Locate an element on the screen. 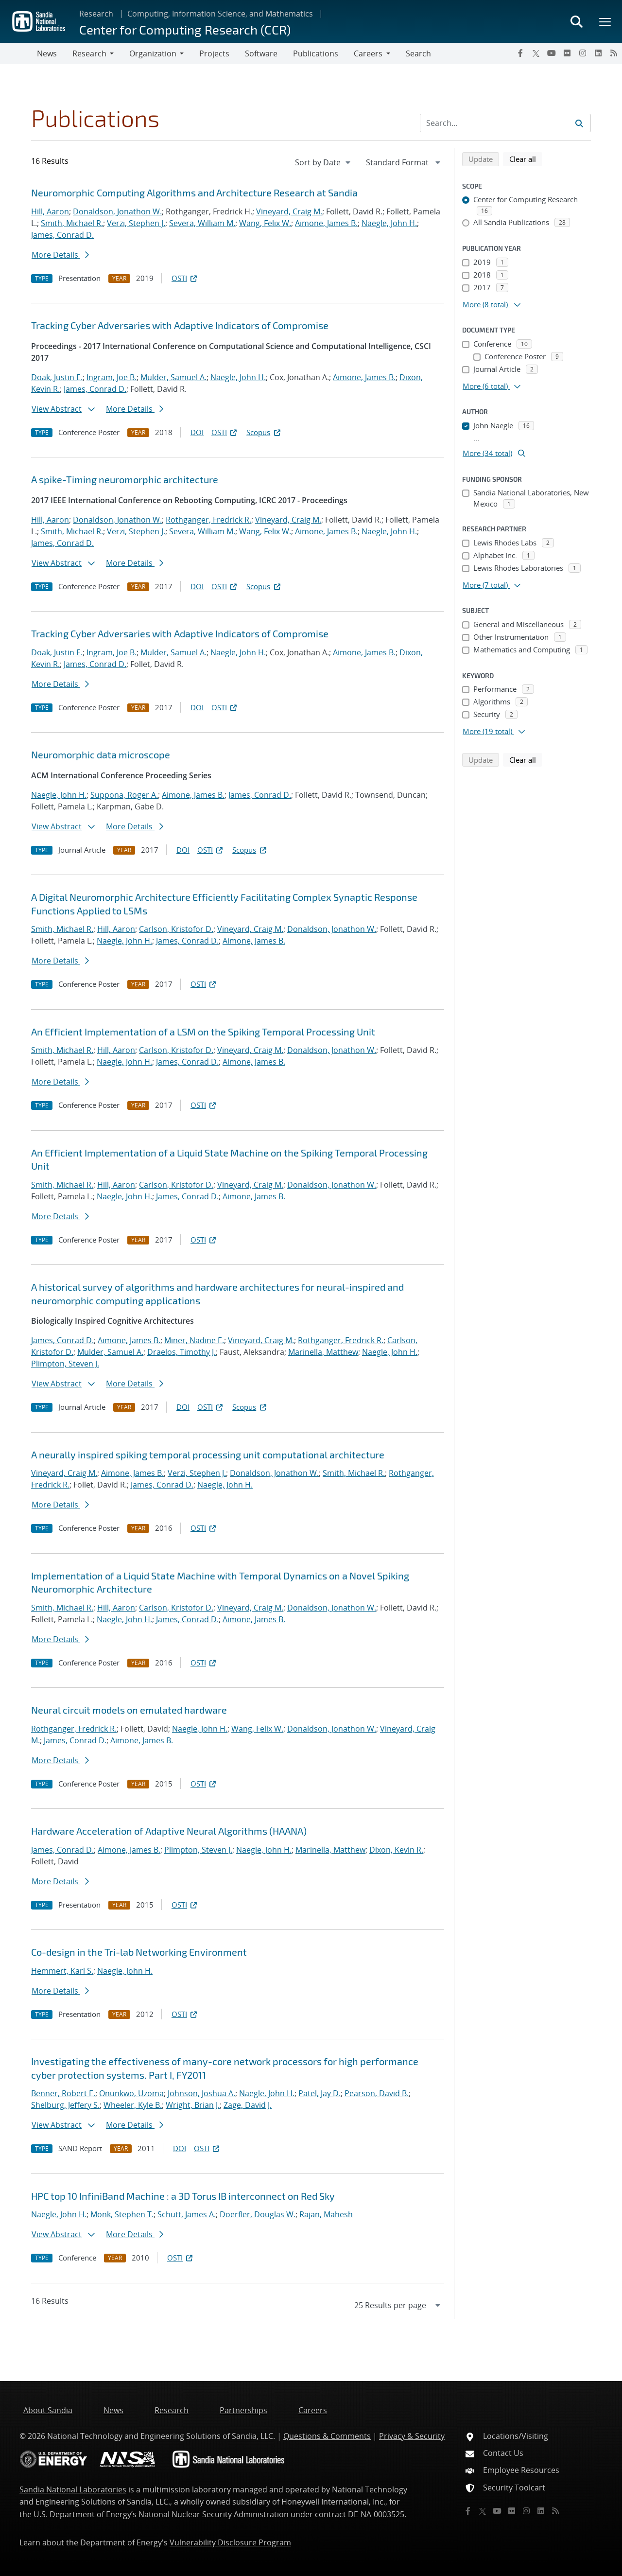  Tracking Cyber Adversaries with Adaptive Indicators of Compromise is located at coordinates (179, 325).